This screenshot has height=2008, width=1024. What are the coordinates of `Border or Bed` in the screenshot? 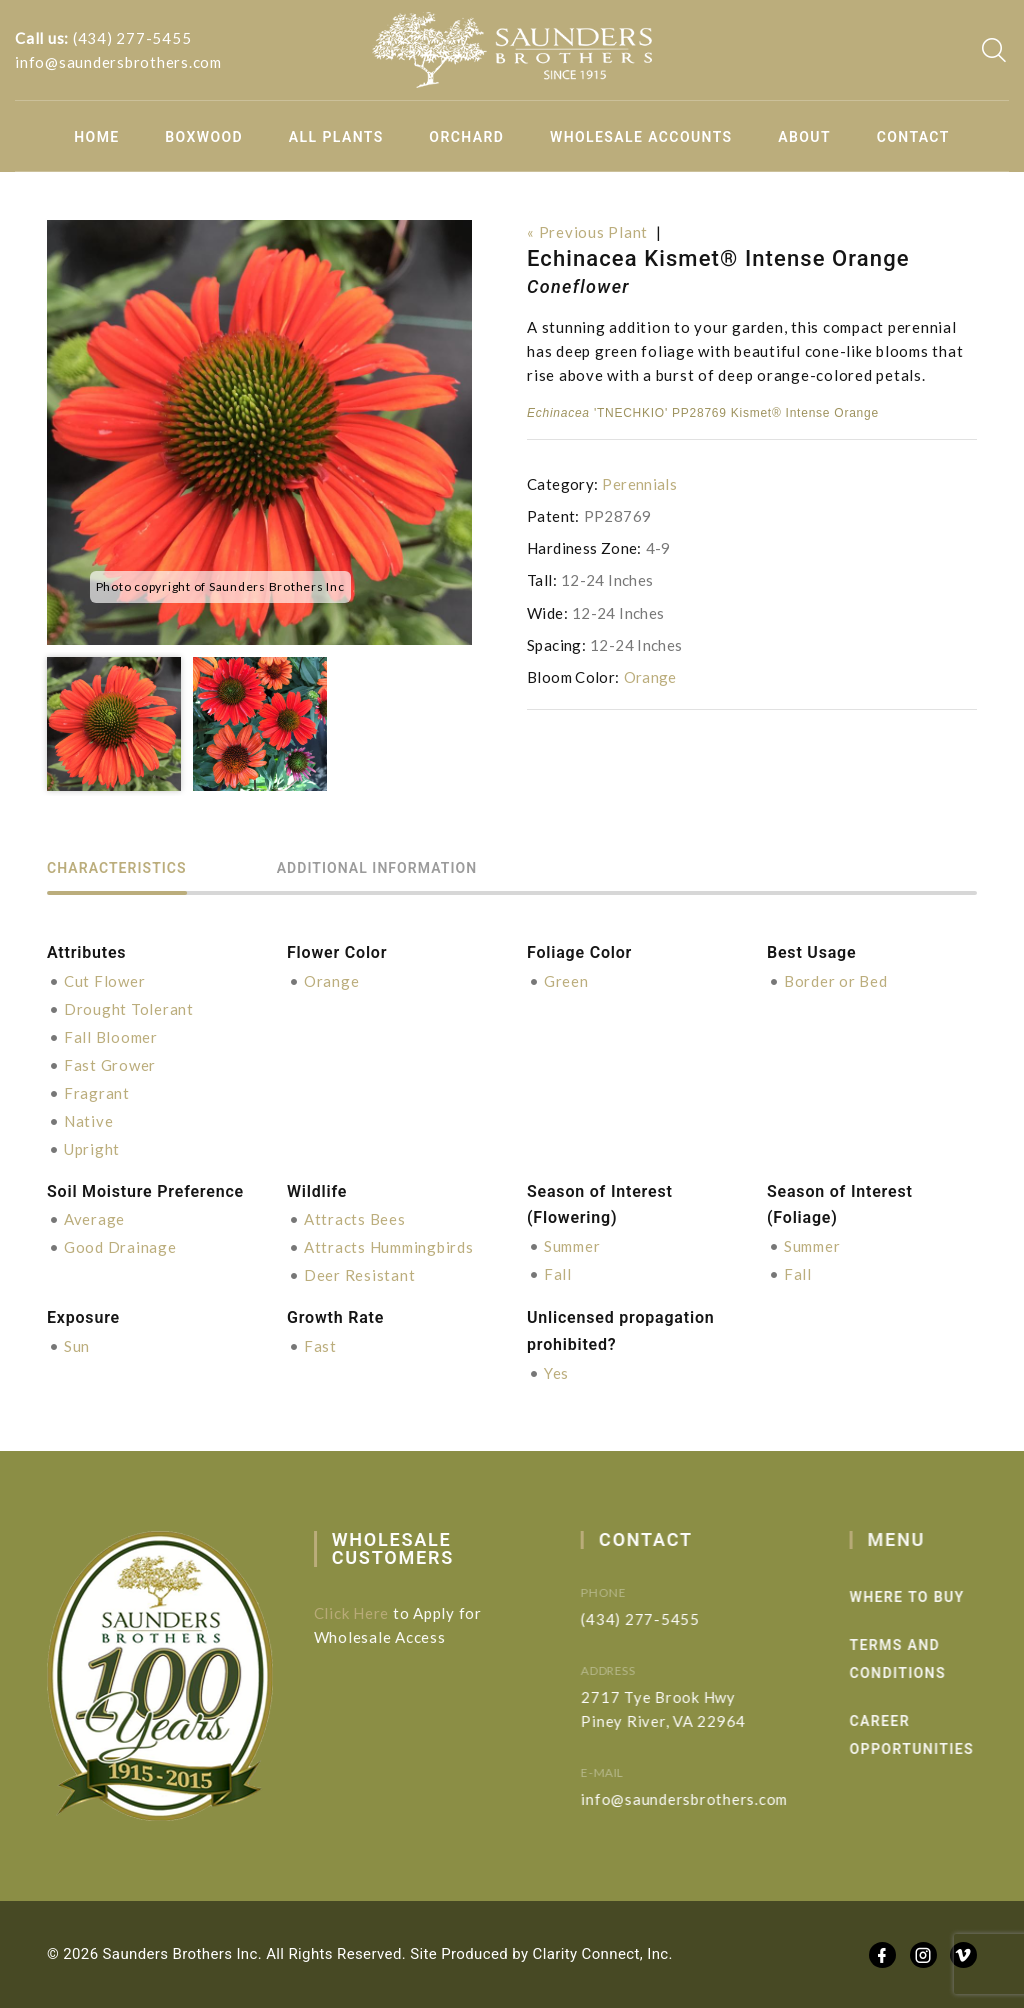 It's located at (836, 981).